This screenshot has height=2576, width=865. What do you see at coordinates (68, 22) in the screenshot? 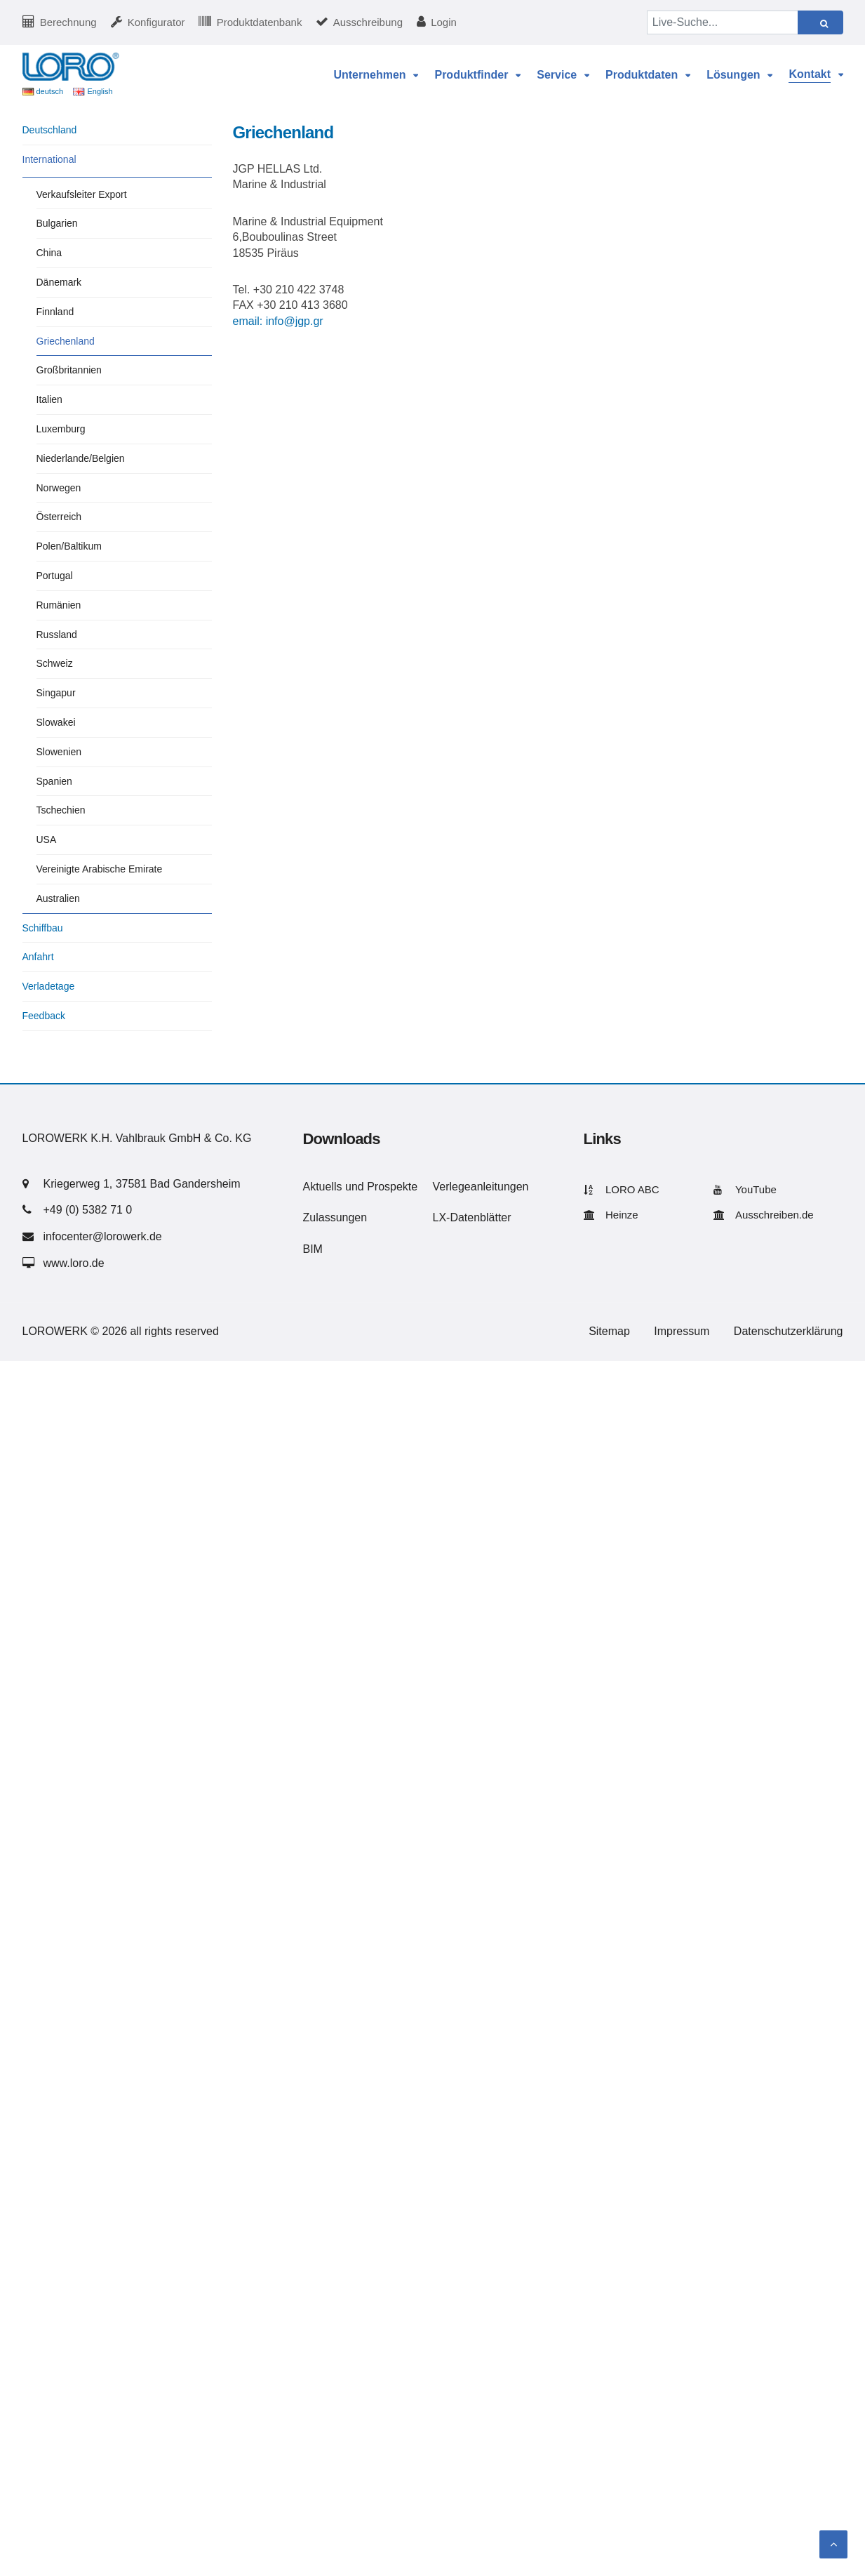
I see `Berechnung` at bounding box center [68, 22].